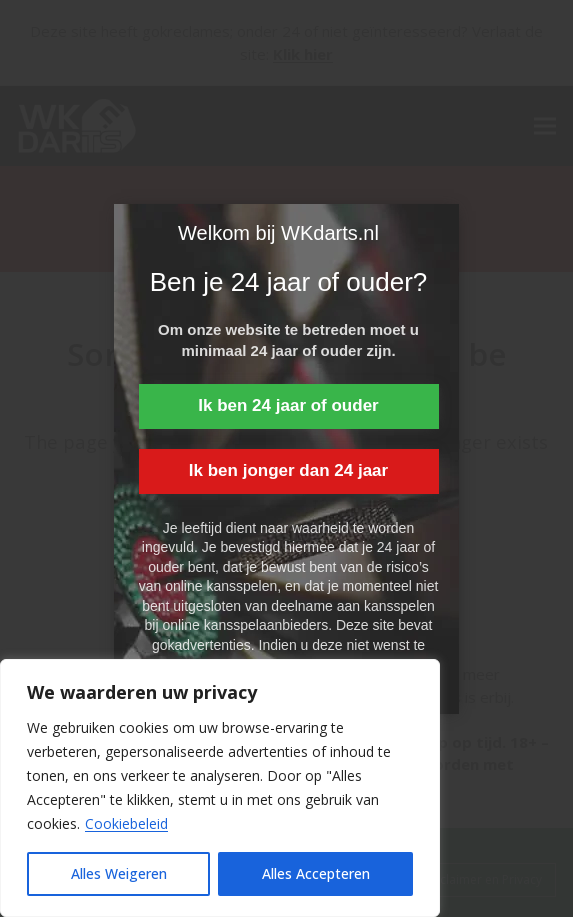 The width and height of the screenshot is (573, 917). What do you see at coordinates (119, 873) in the screenshot?
I see `Alles Weigeren` at bounding box center [119, 873].